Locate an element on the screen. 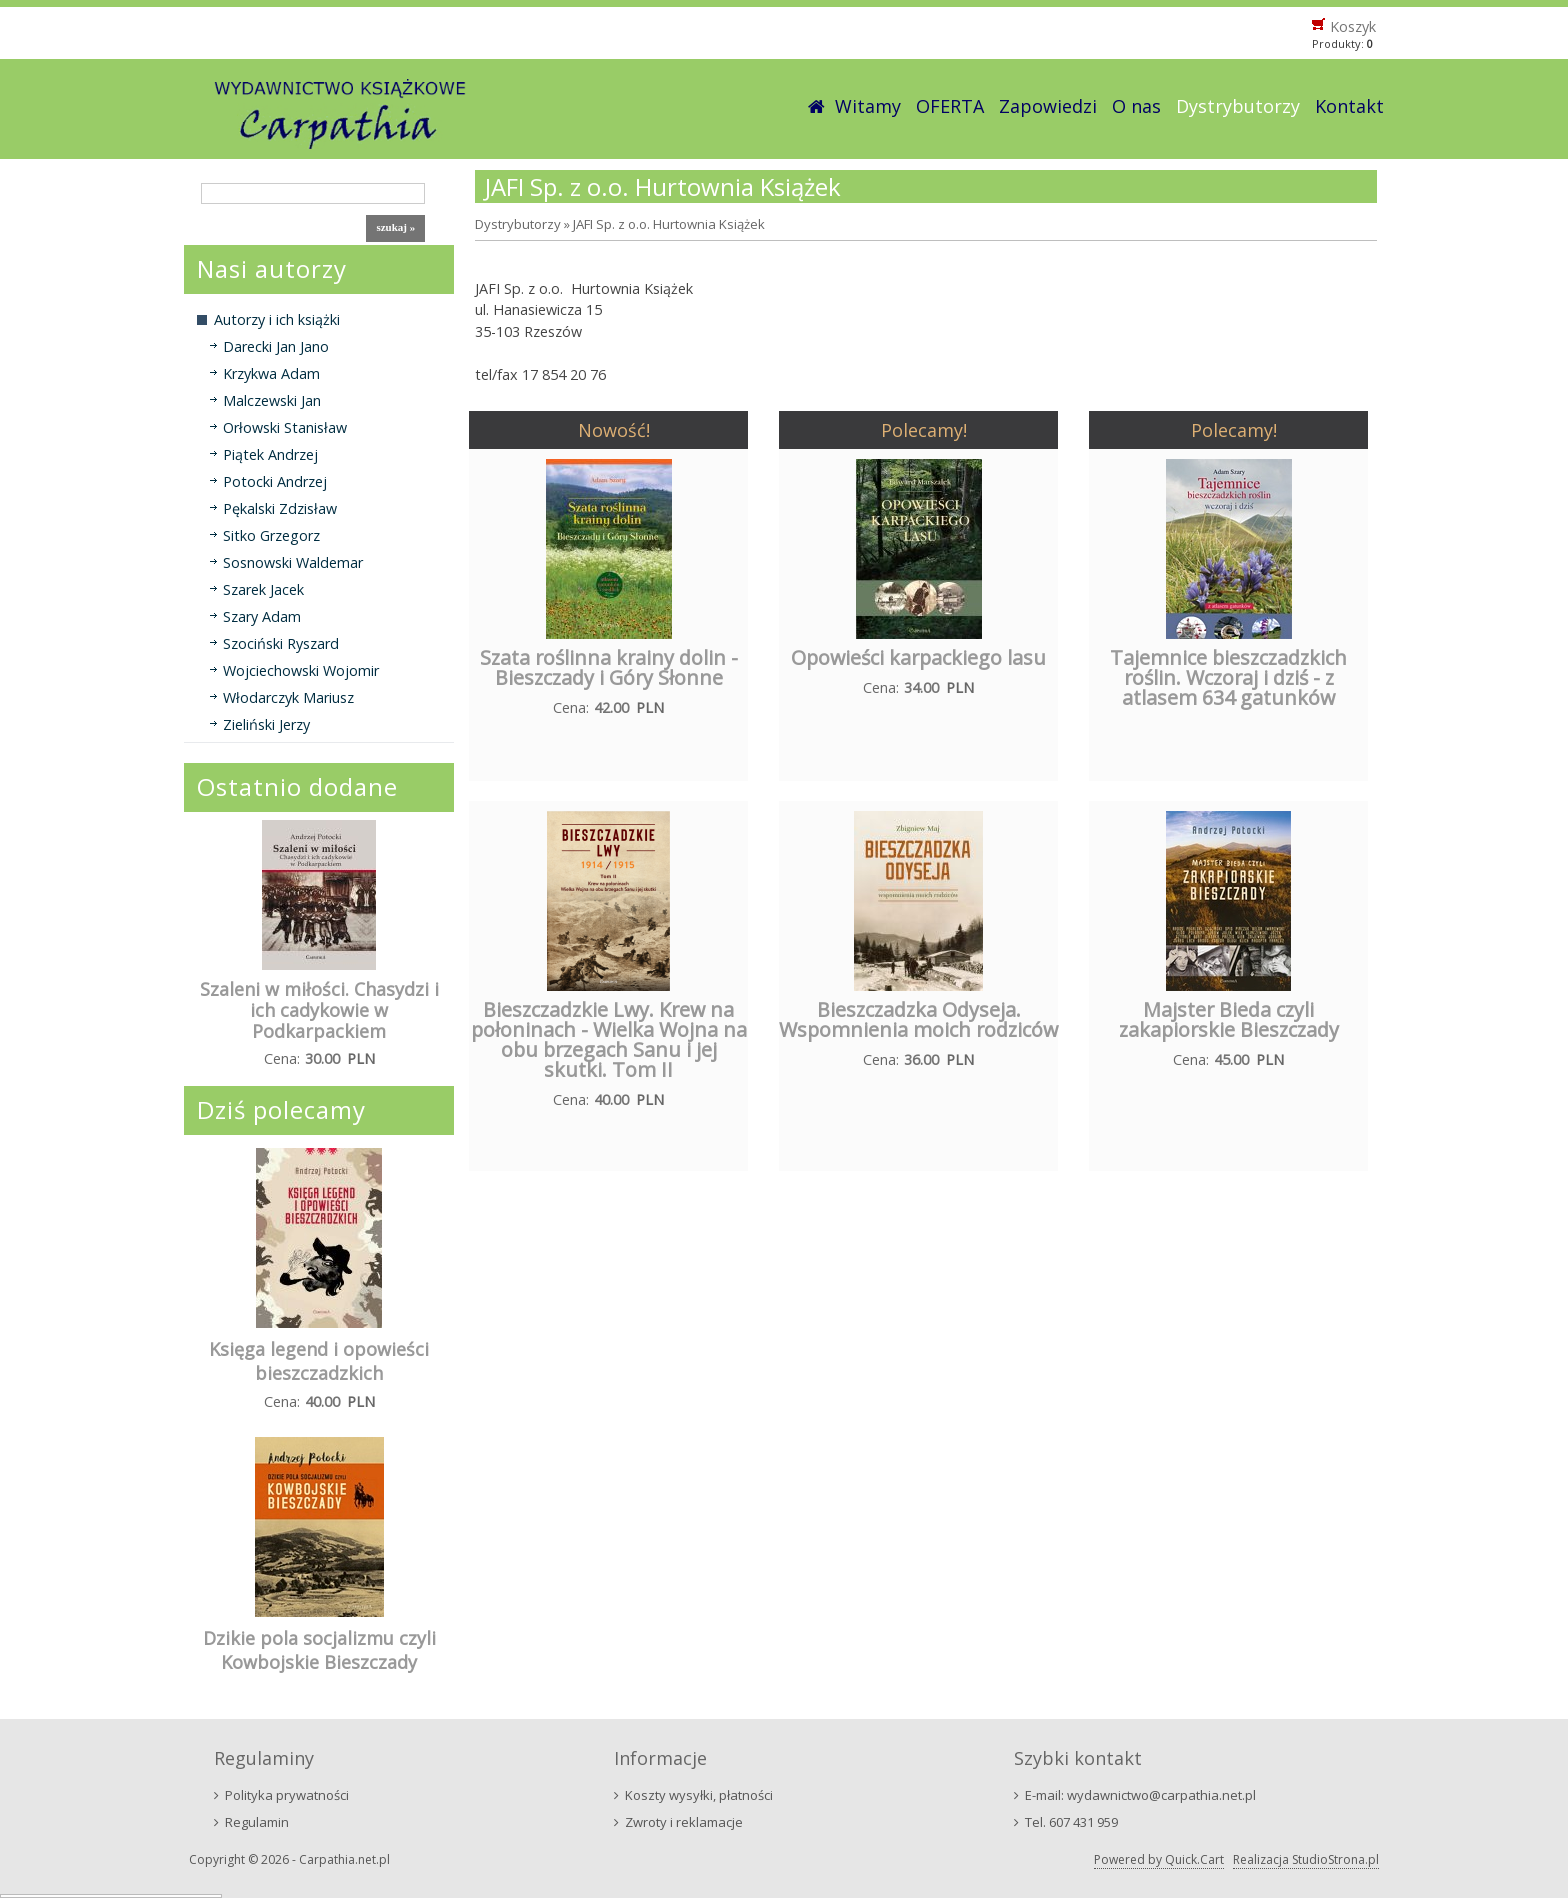 Image resolution: width=1568 pixels, height=1898 pixels. E-mail: wydawnictwo@carpathia.net.pl is located at coordinates (1140, 1795).